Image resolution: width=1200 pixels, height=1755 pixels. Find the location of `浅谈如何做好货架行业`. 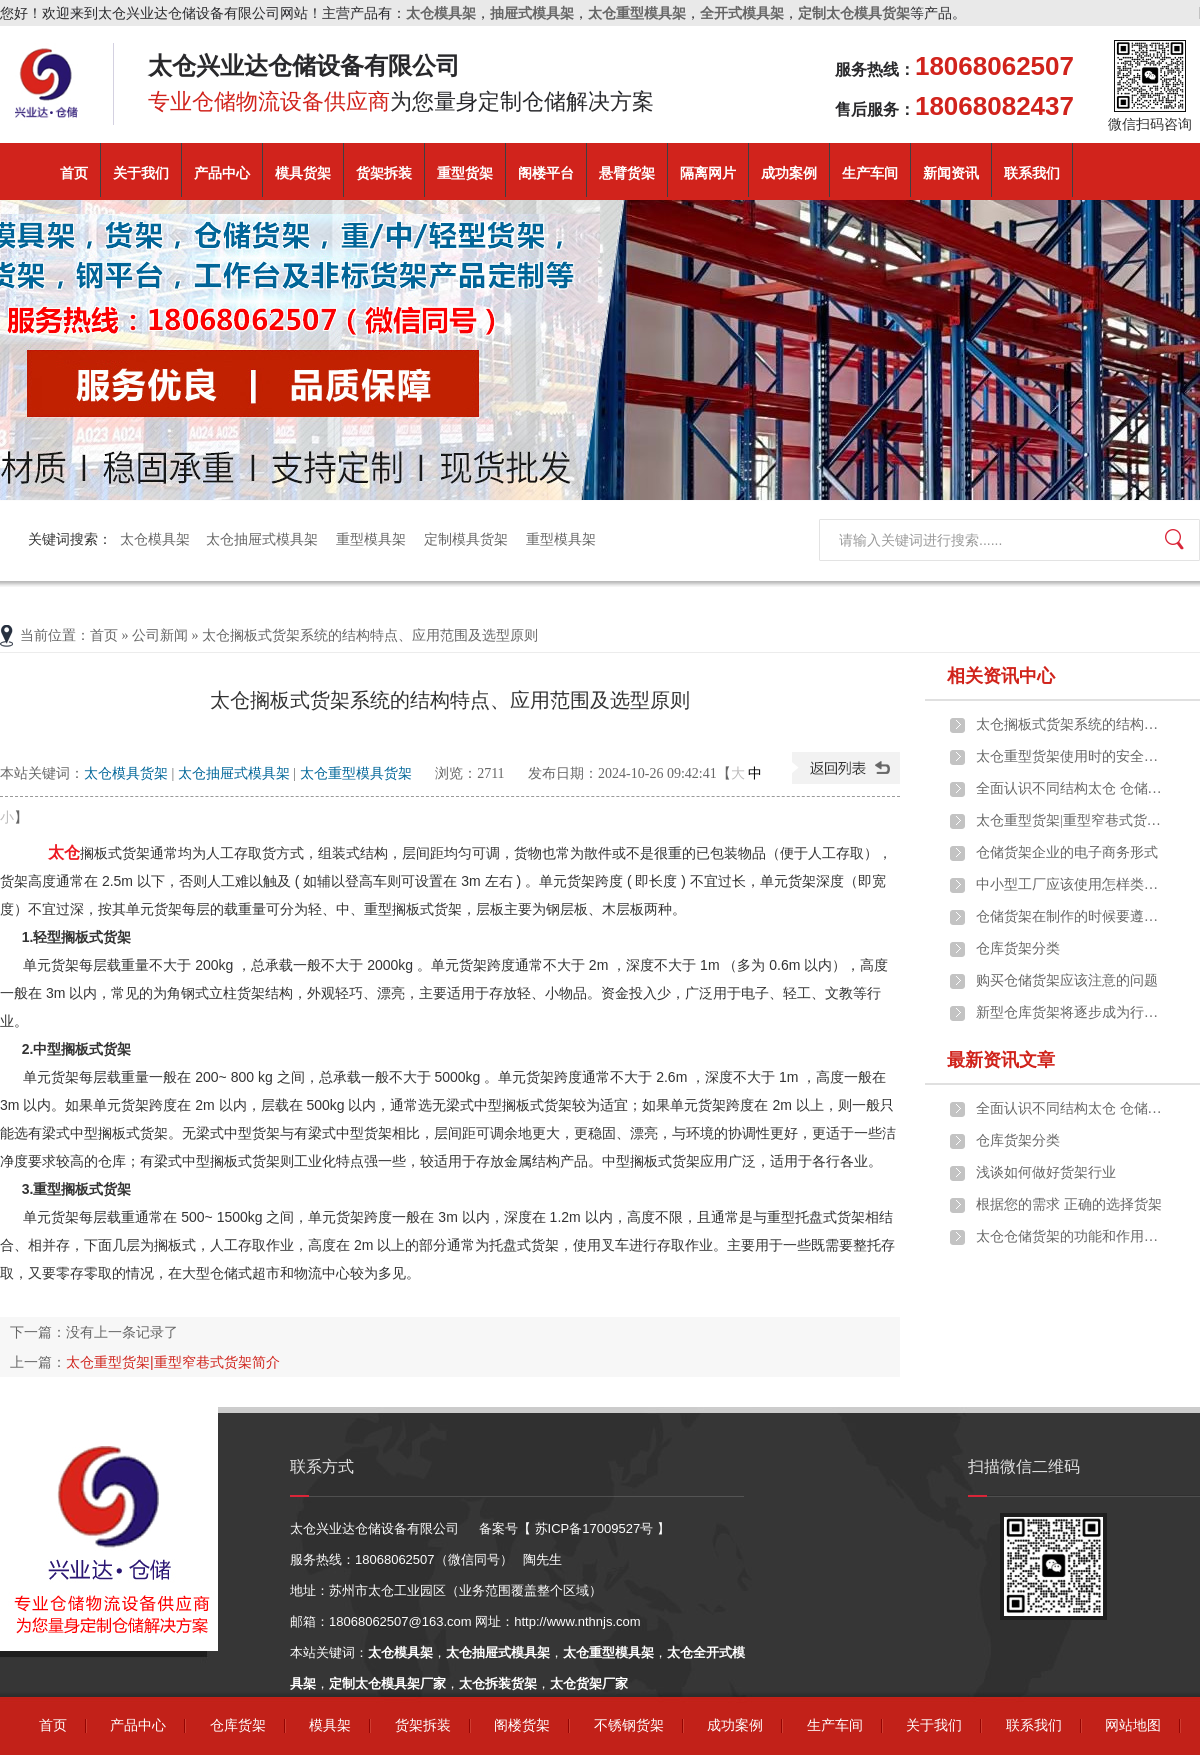

浅谈如何做好货架行业 is located at coordinates (1046, 1172).